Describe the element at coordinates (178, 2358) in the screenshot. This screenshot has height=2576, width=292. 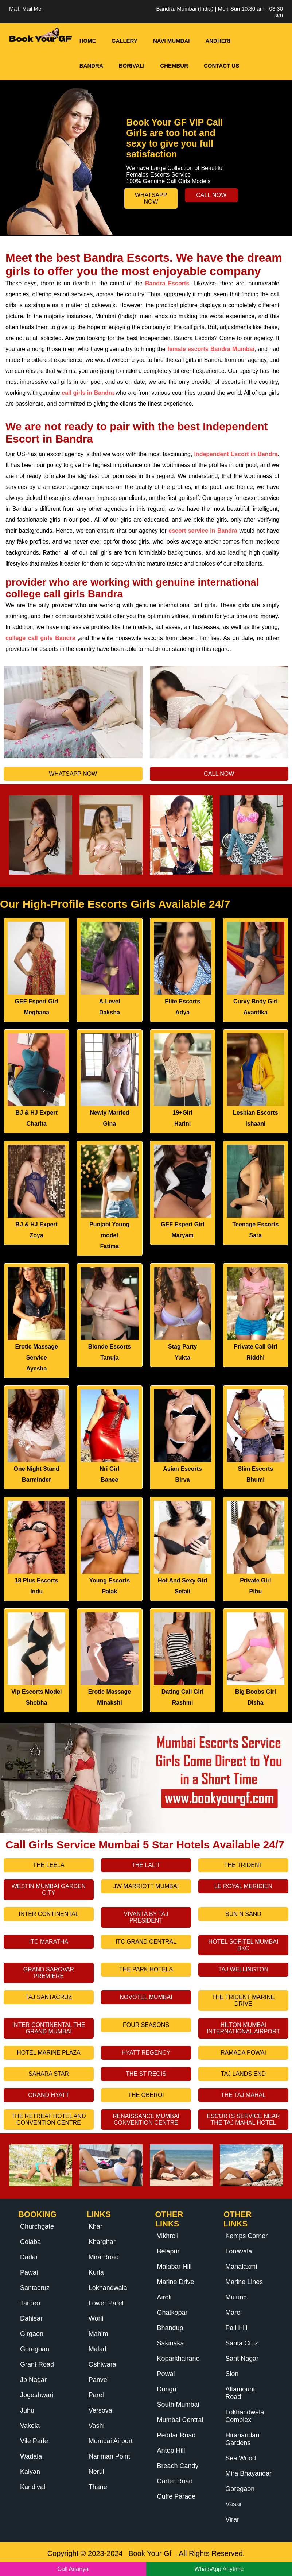
I see `Koparkhairane` at that location.